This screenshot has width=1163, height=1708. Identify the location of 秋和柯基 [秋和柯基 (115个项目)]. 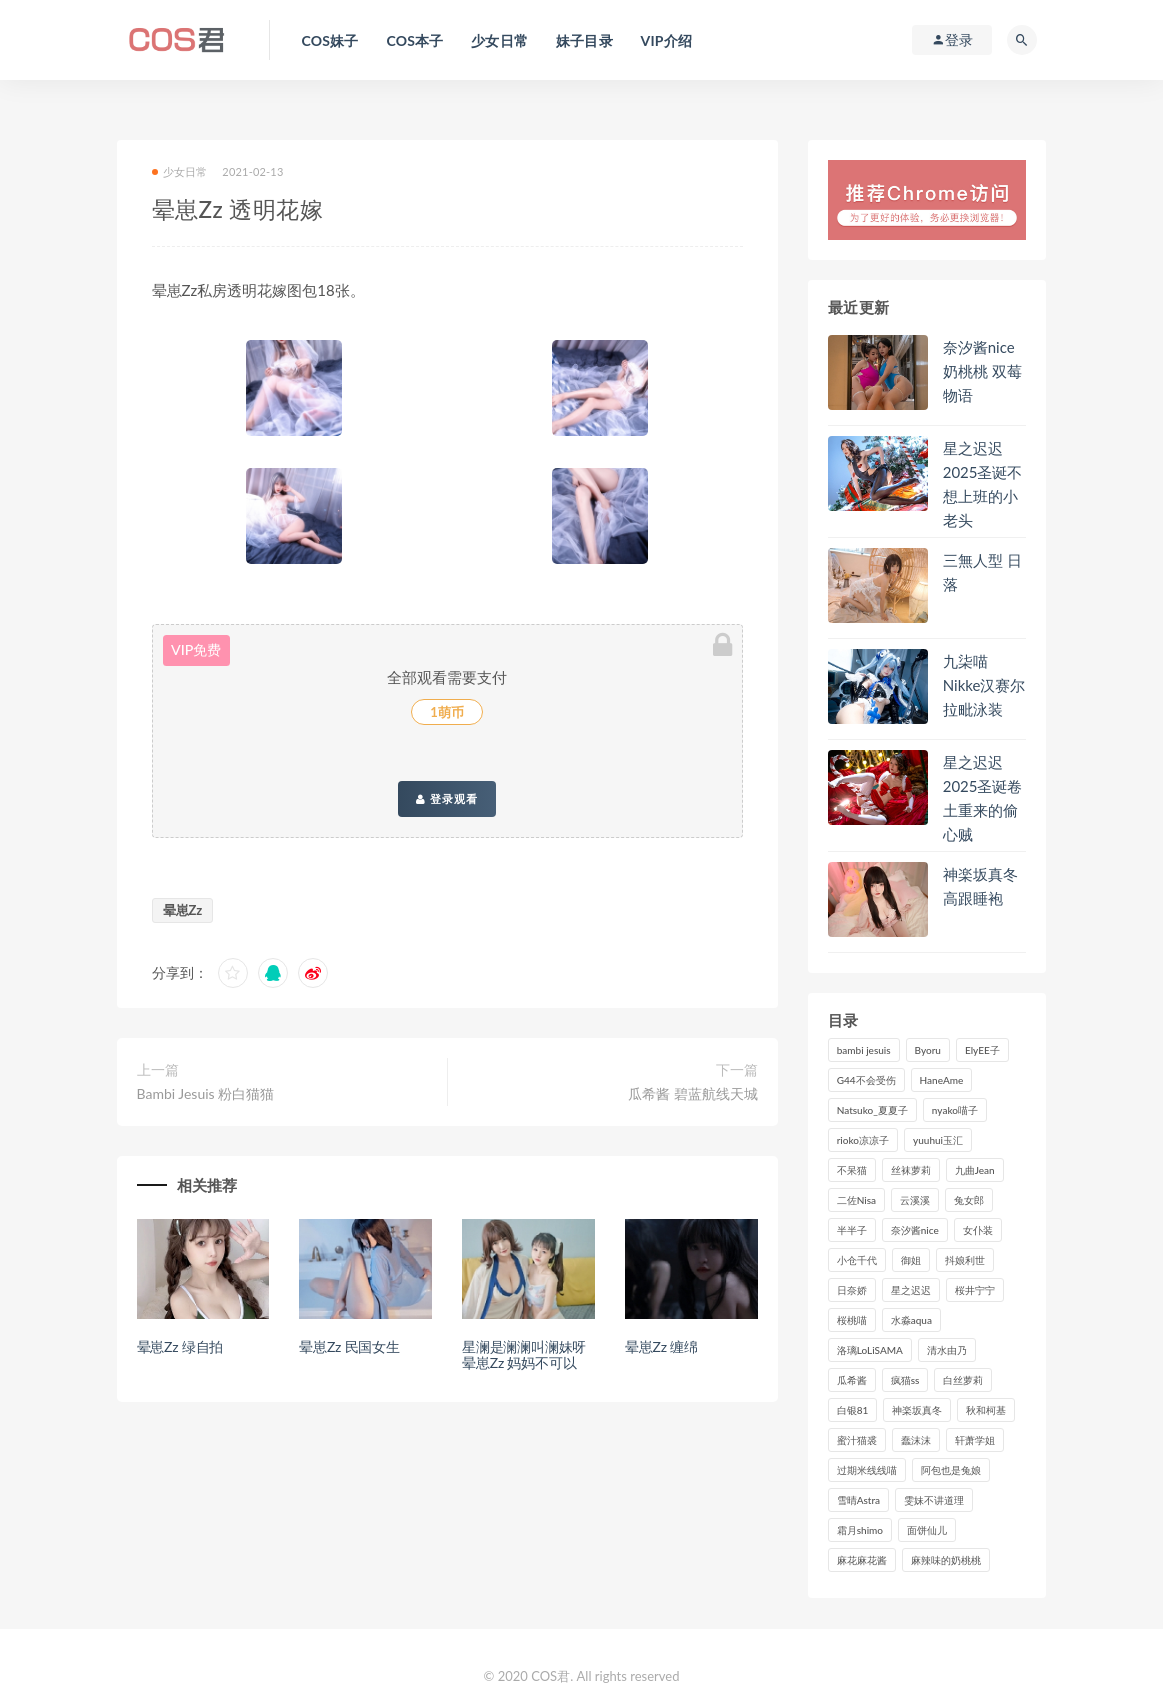
(986, 1410).